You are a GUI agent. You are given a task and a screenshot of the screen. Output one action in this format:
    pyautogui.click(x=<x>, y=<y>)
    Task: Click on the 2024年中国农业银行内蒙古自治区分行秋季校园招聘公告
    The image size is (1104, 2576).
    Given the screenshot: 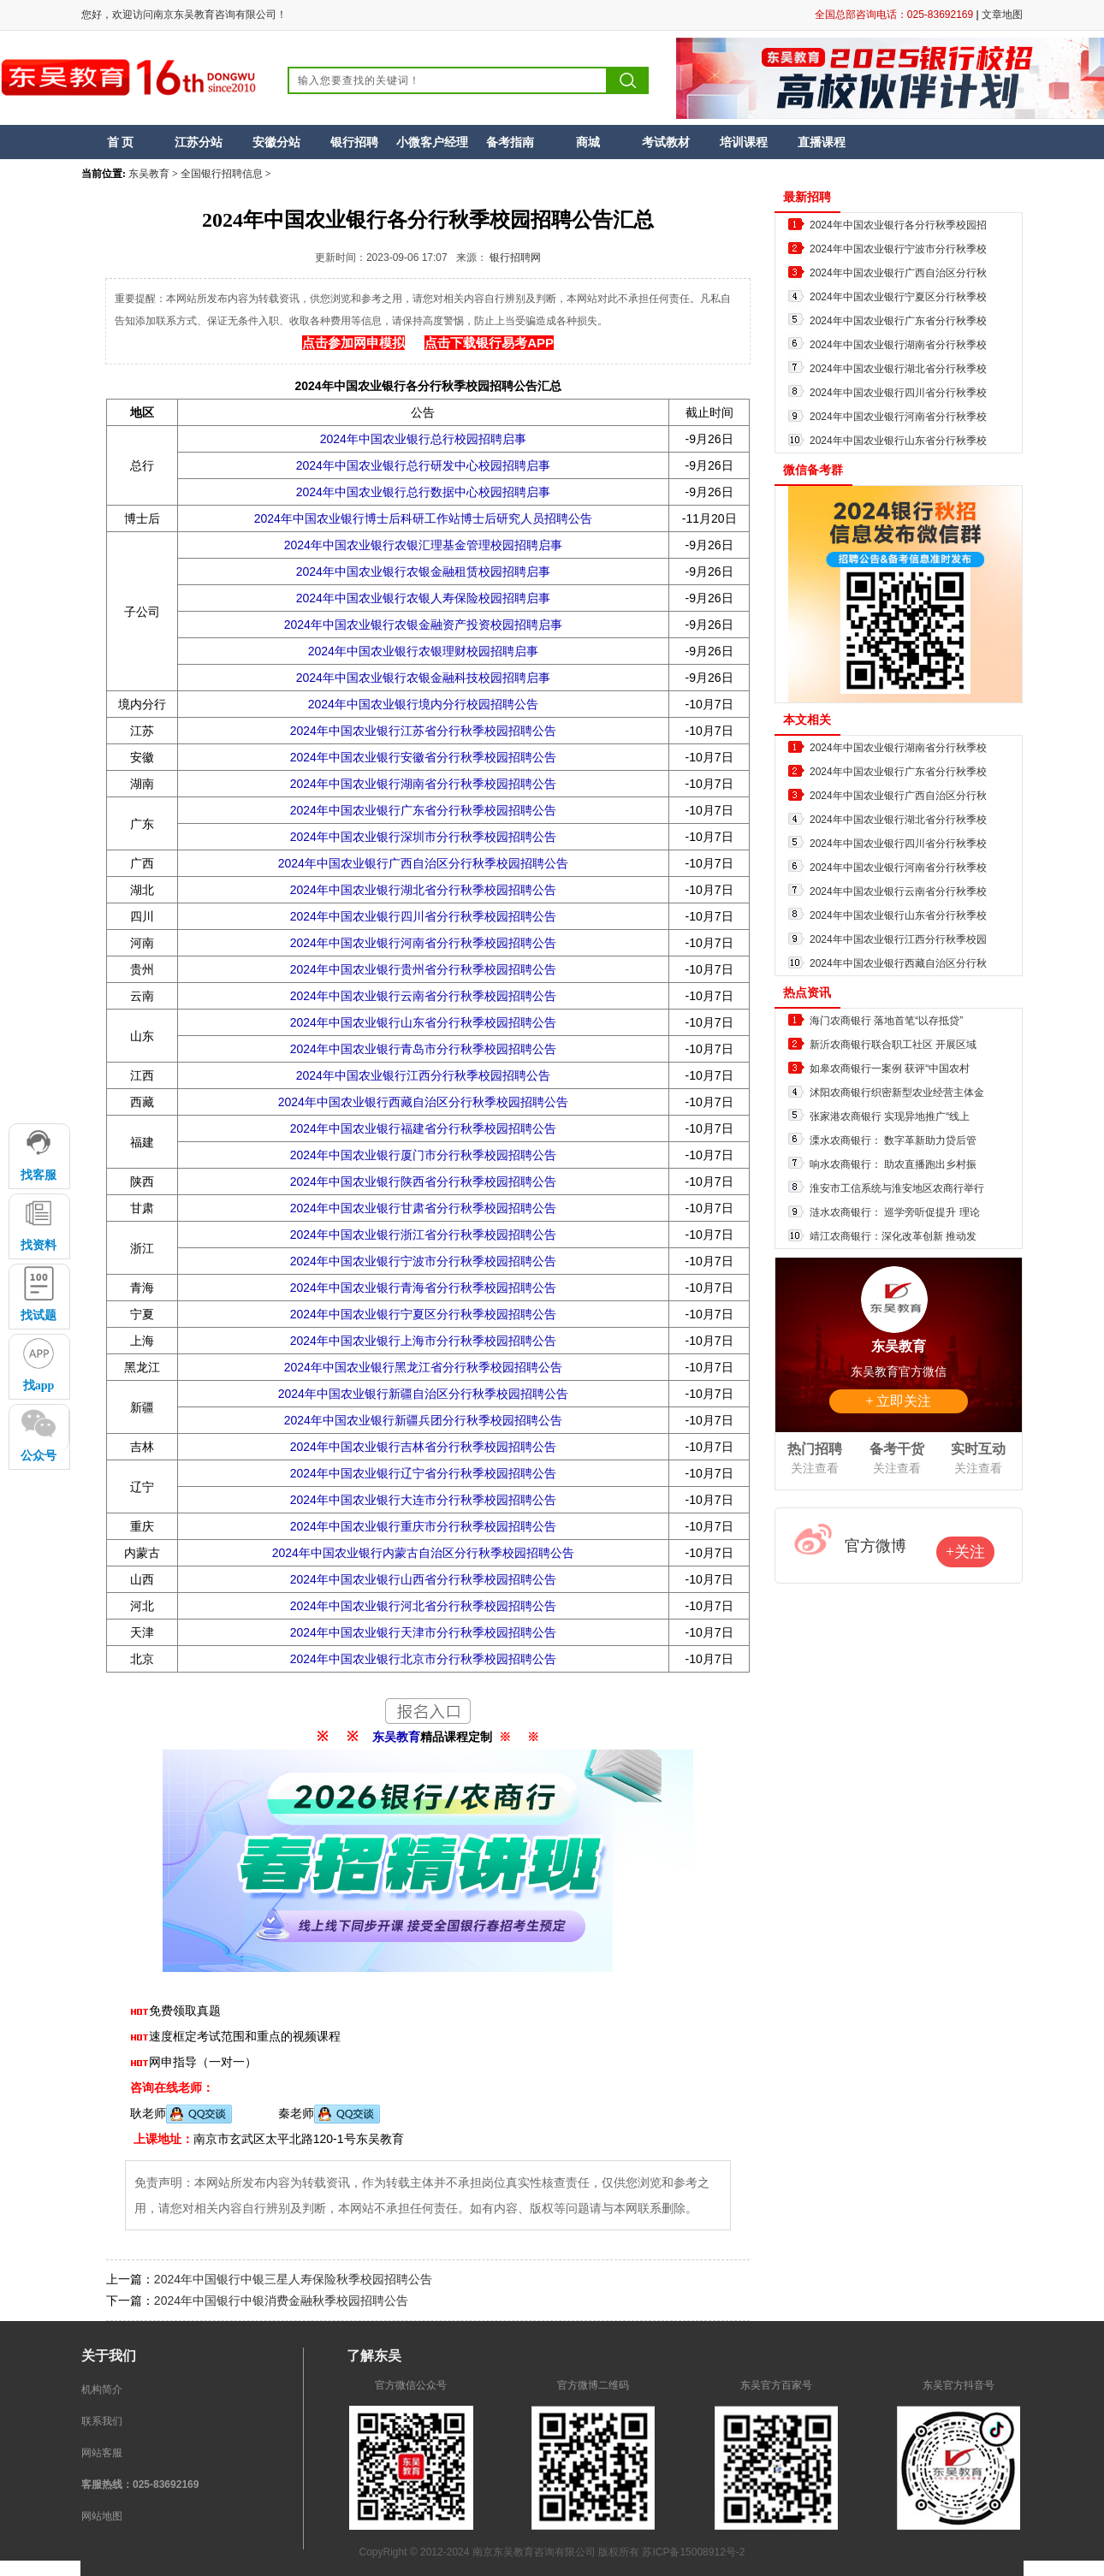 What is the action you would take?
    pyautogui.click(x=423, y=1553)
    